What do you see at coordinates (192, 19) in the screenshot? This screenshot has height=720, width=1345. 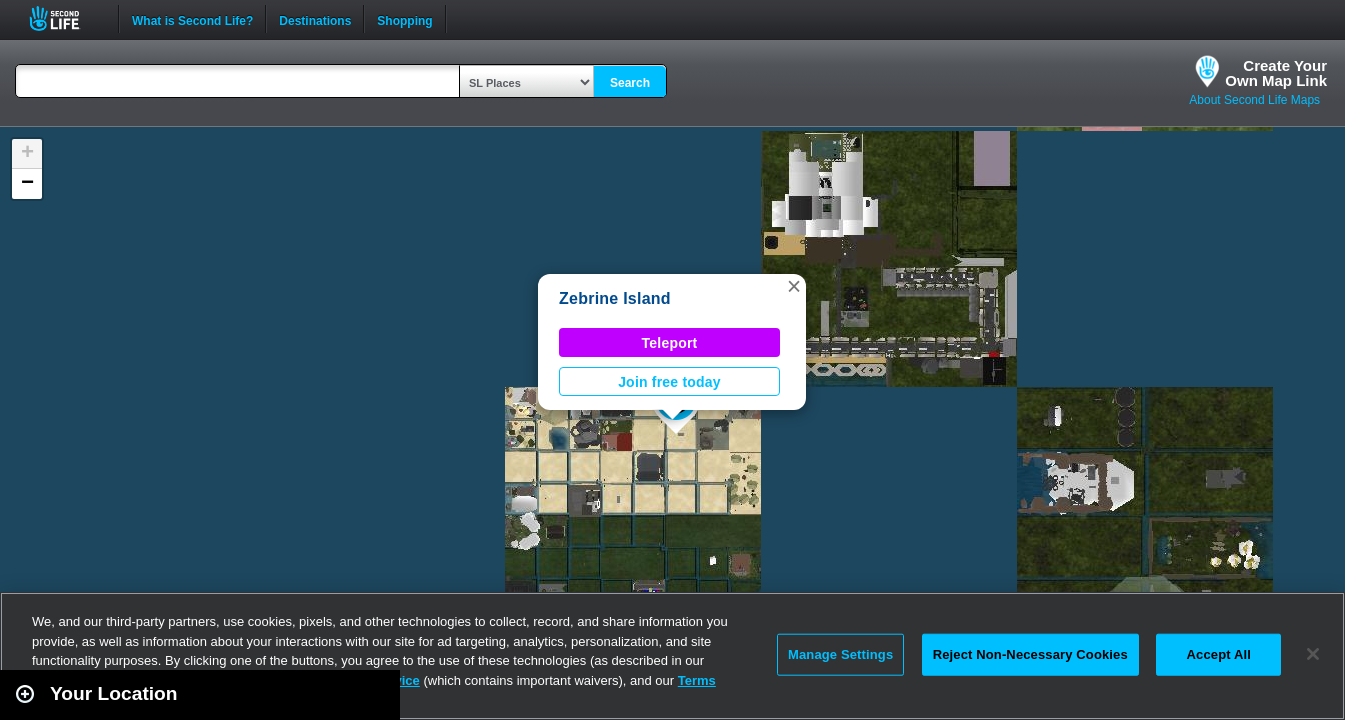 I see `What is Second Life?` at bounding box center [192, 19].